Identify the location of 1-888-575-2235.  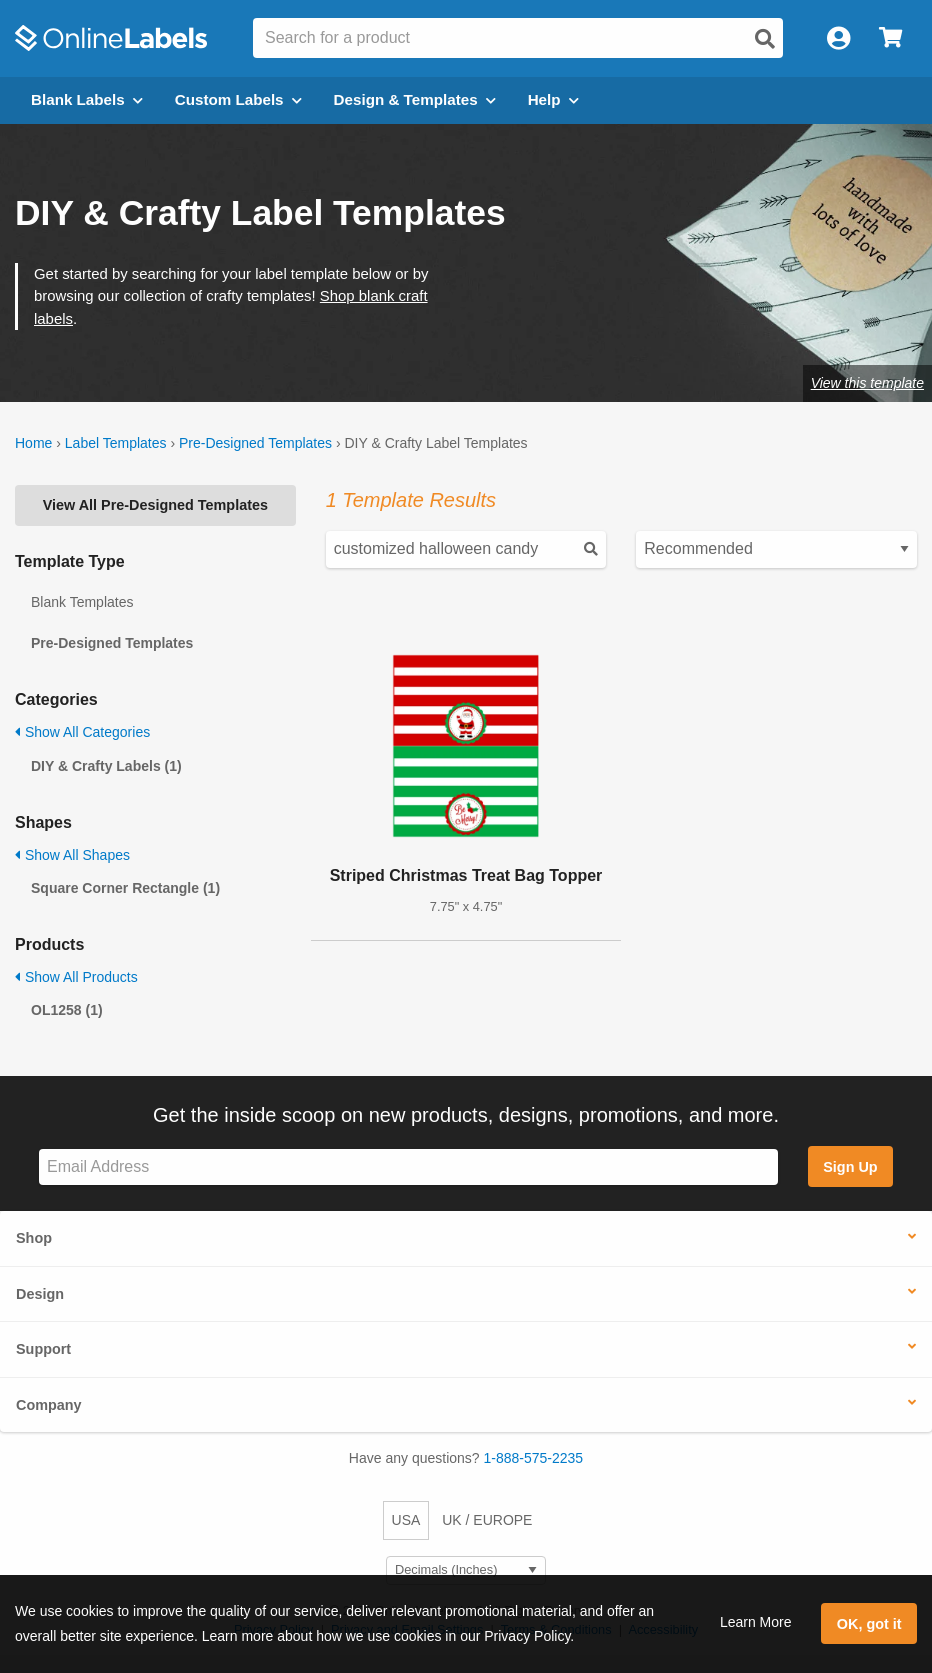
(534, 1458).